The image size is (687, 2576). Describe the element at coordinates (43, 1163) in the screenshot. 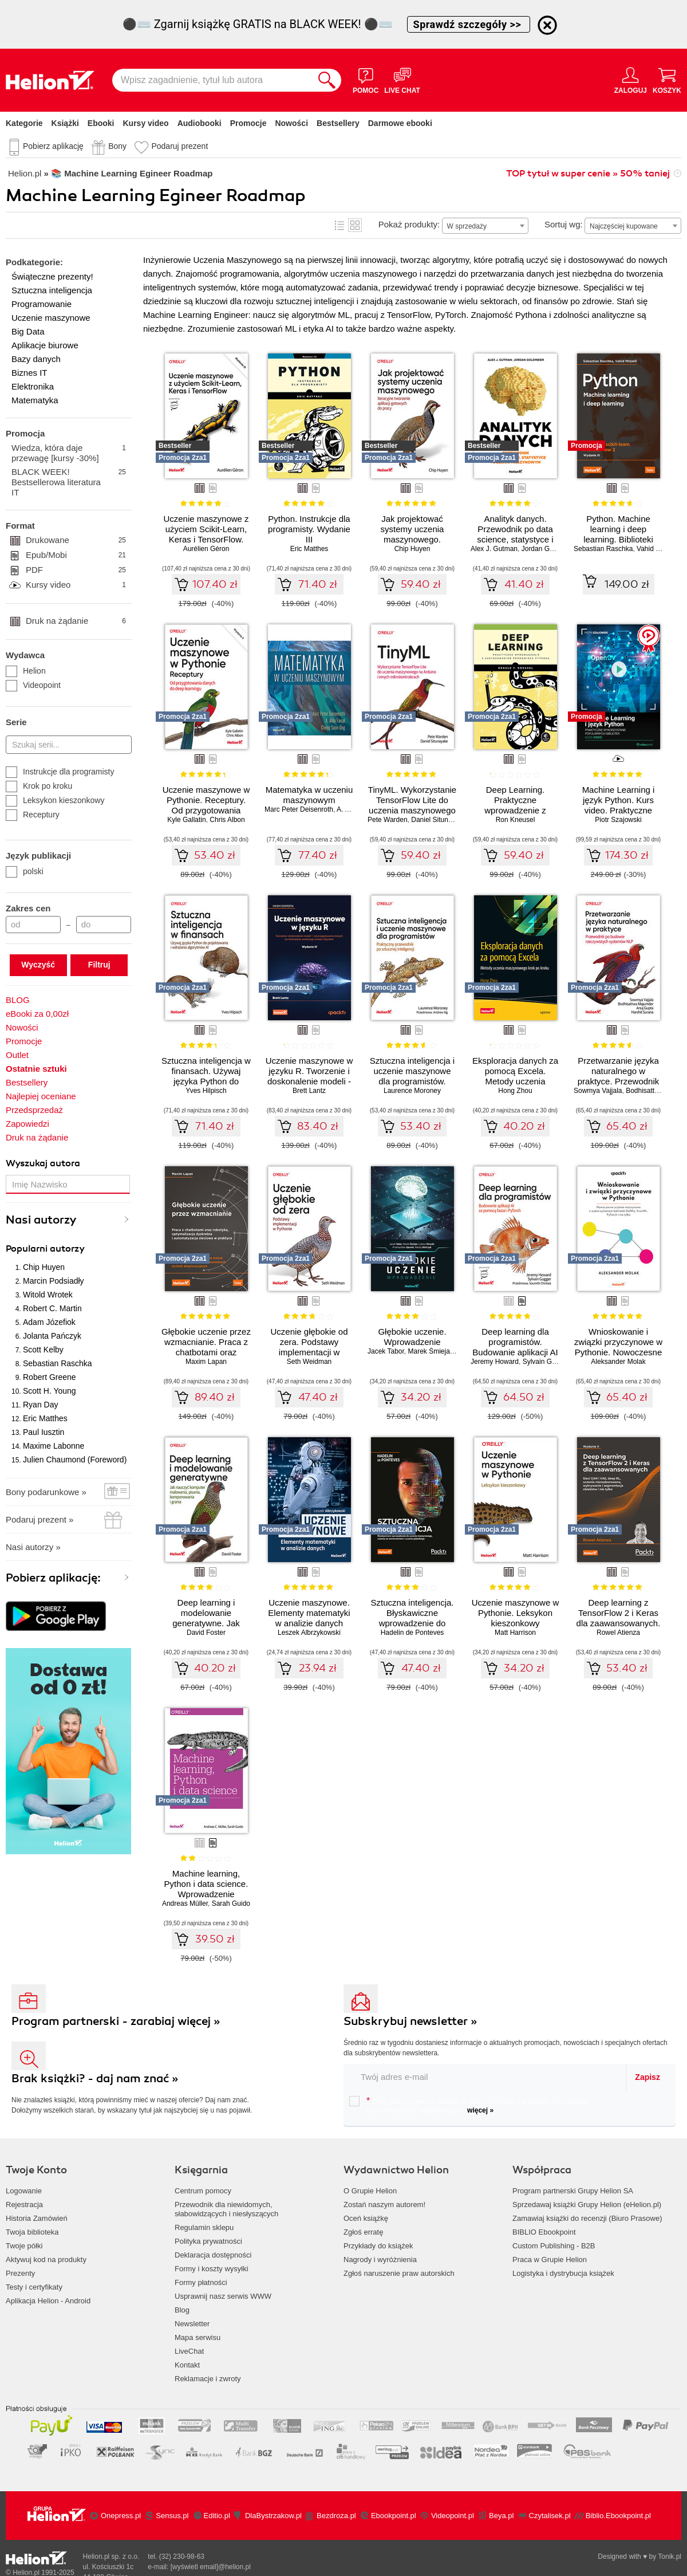

I see `Wyszukaj autora` at that location.